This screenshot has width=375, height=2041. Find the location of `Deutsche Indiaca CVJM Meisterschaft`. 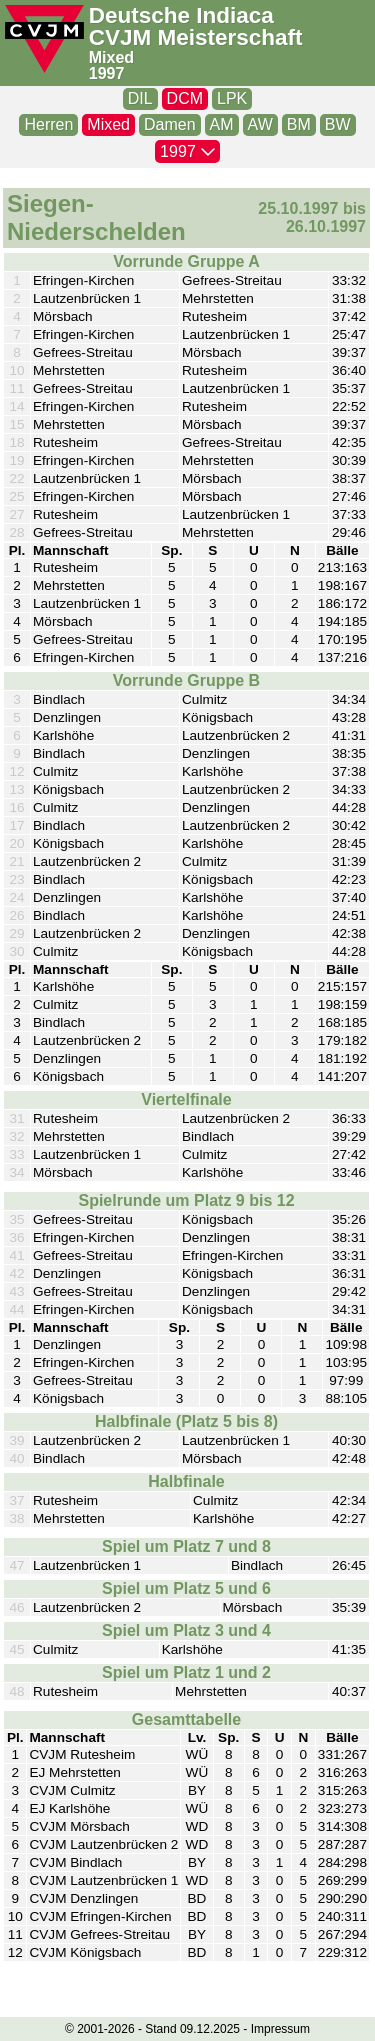

Deutsche Indiaca CVJM Meisterschaft is located at coordinates (196, 27).